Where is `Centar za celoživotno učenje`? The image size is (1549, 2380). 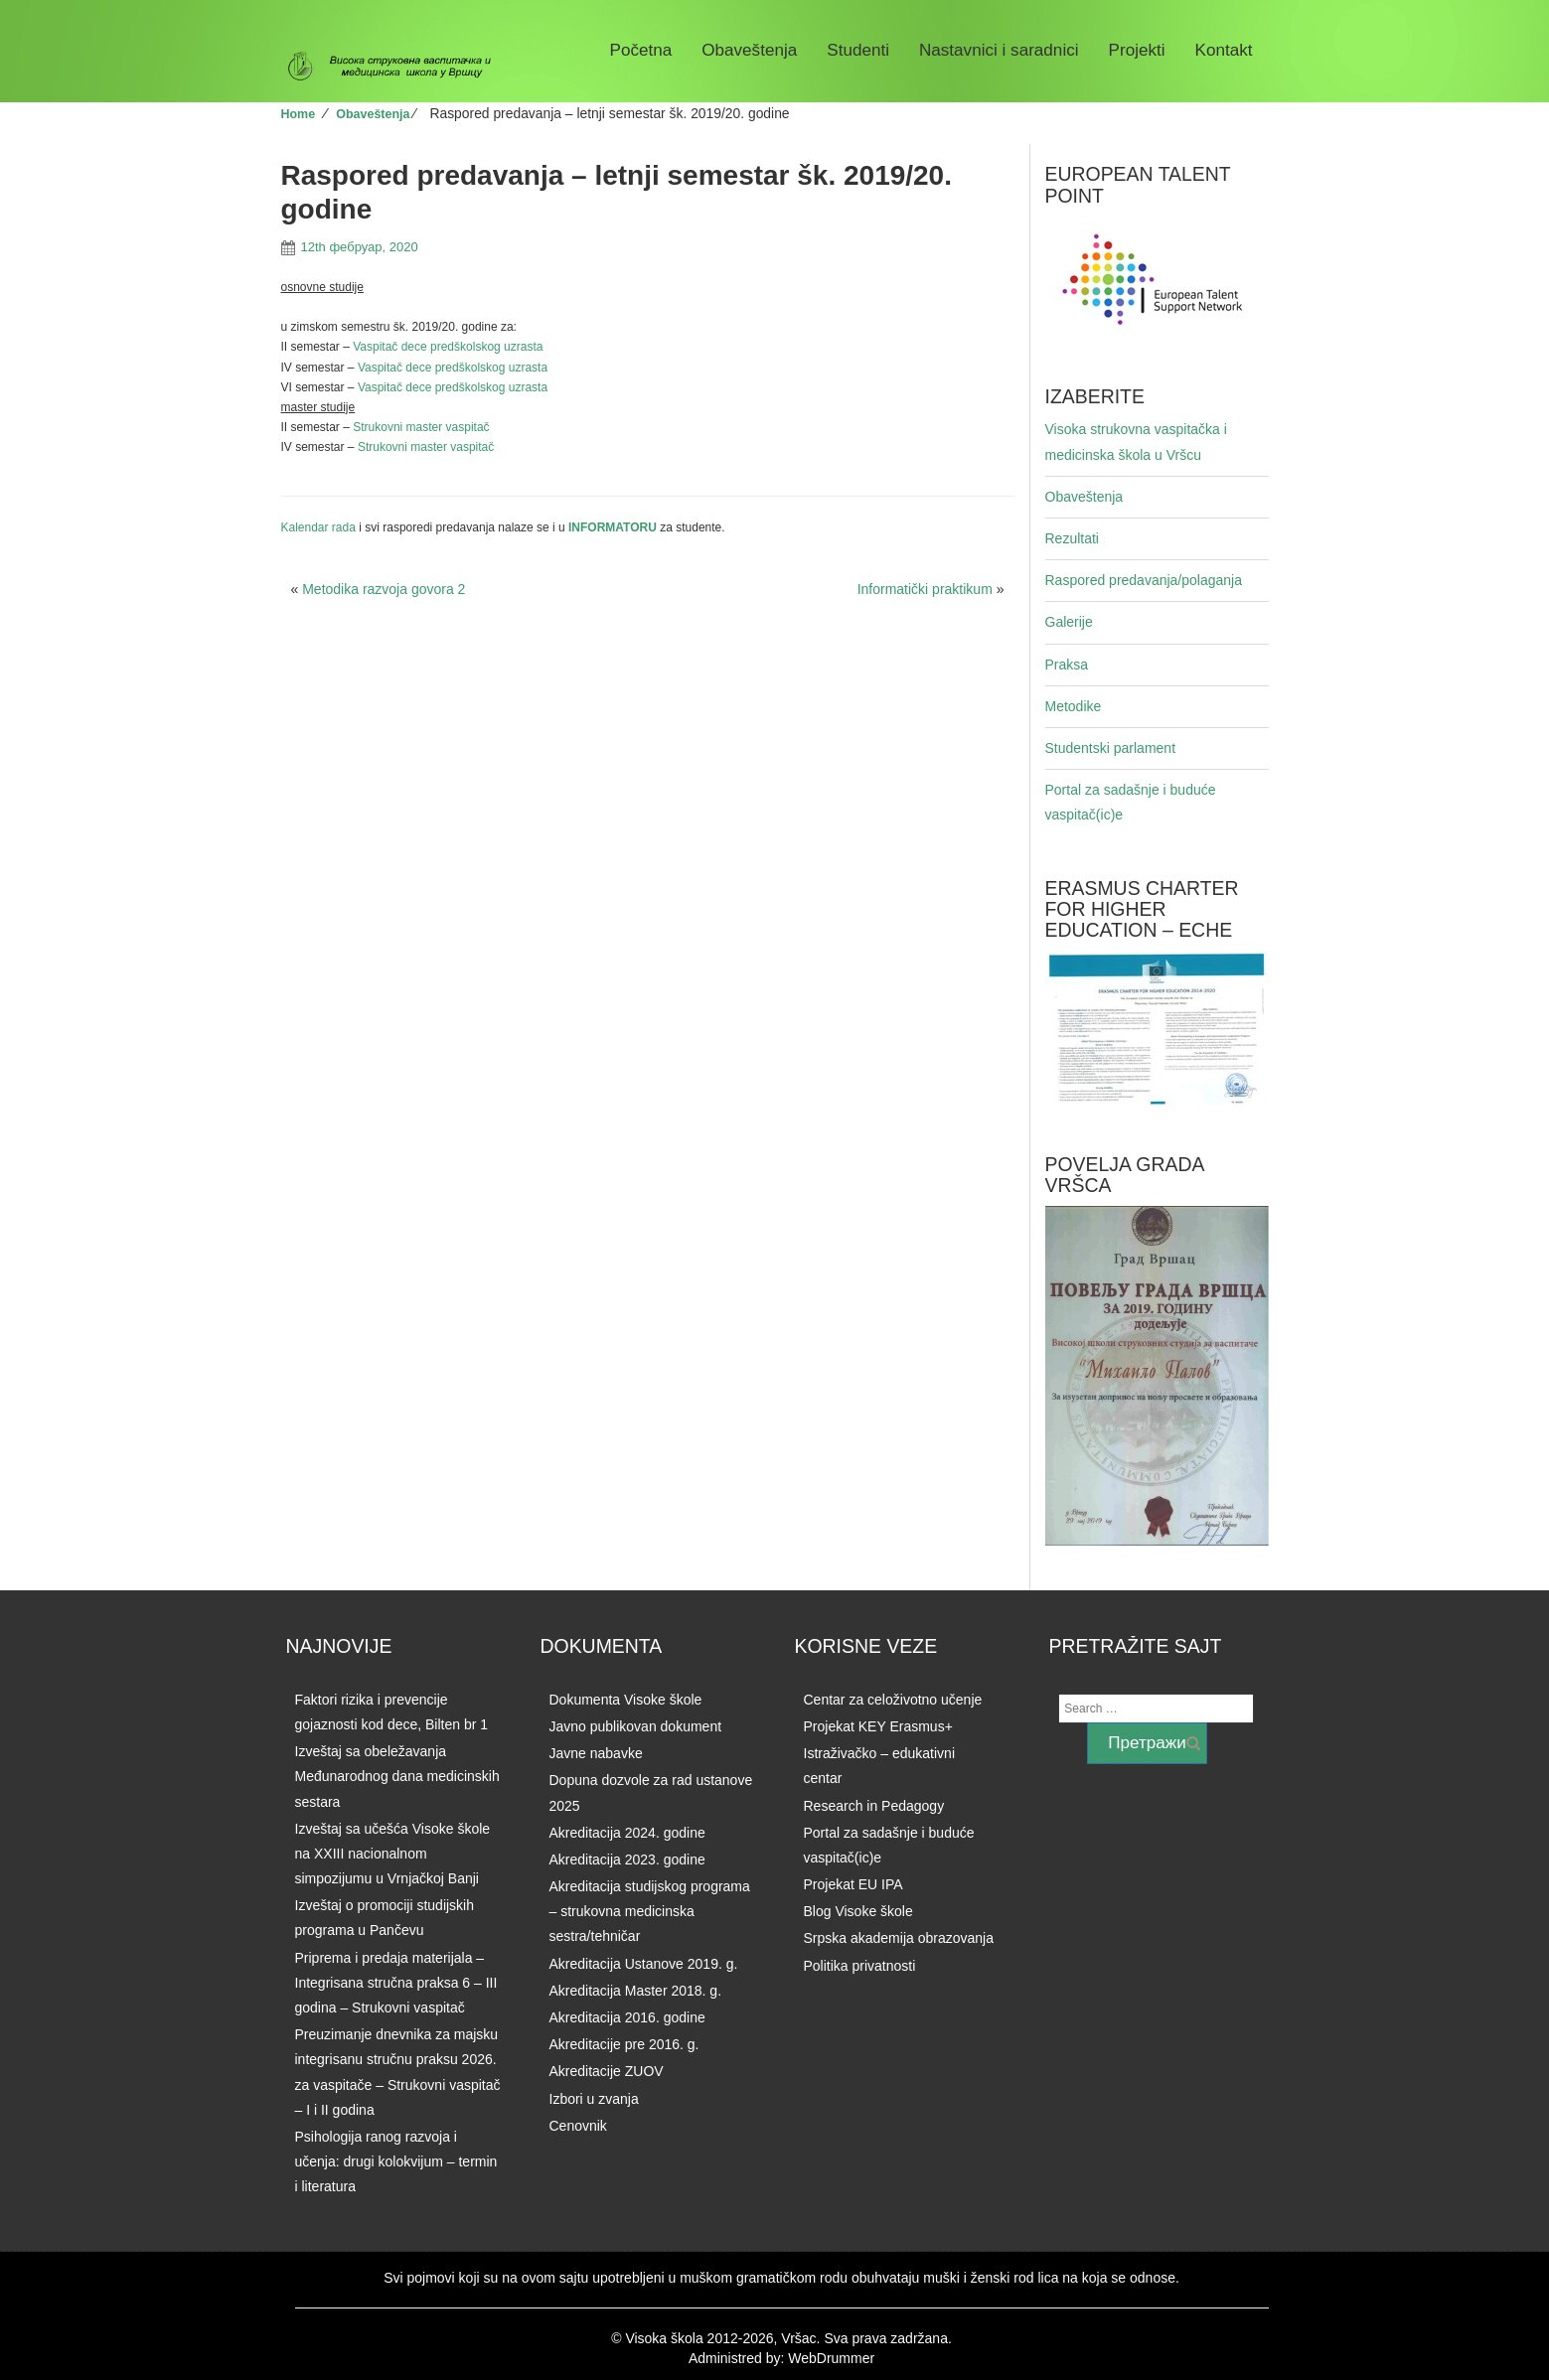
Centar za celoživotno učenje is located at coordinates (893, 1700).